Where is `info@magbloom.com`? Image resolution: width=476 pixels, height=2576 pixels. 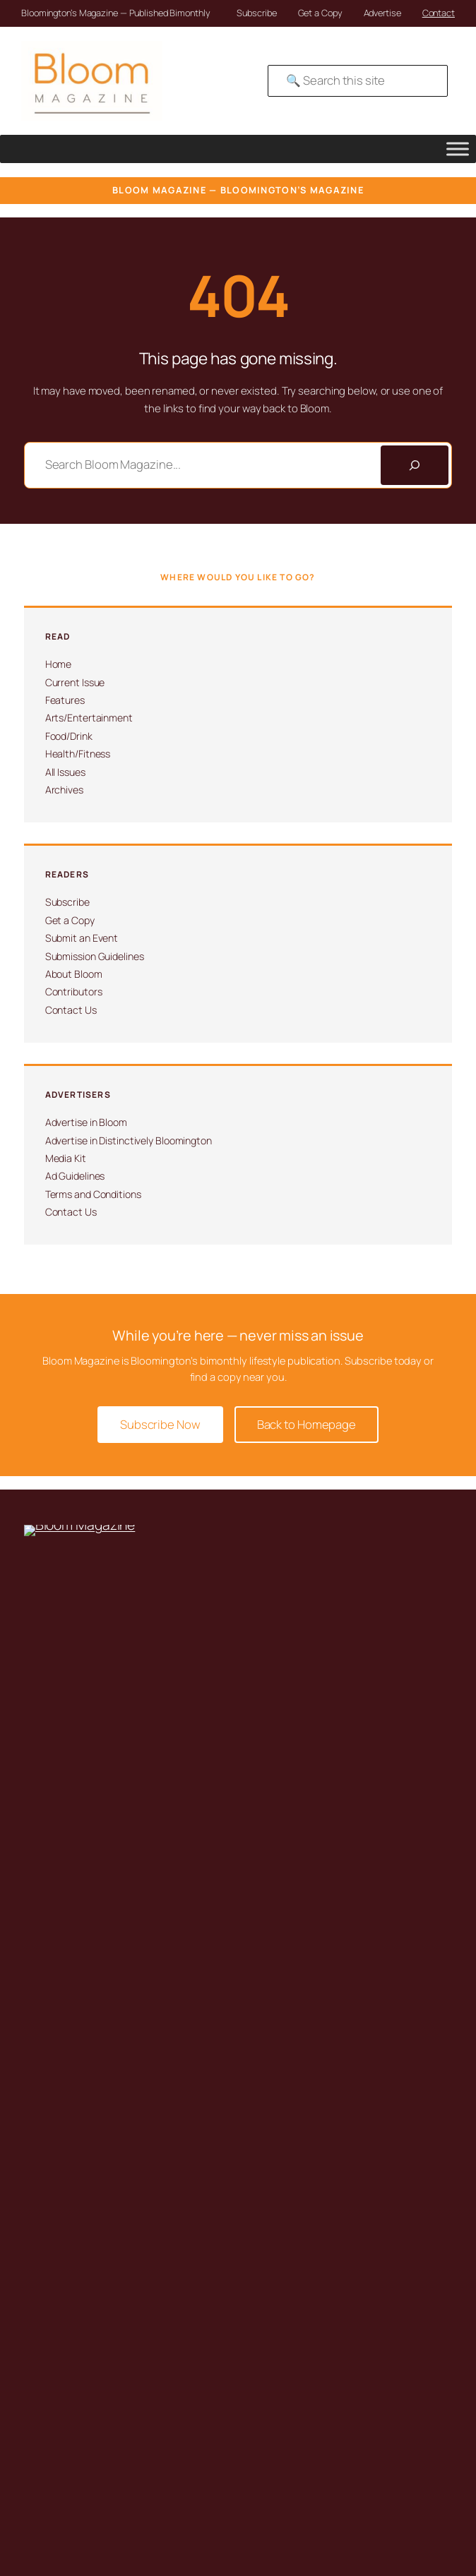 info@magbloom.com is located at coordinates (84, 1762).